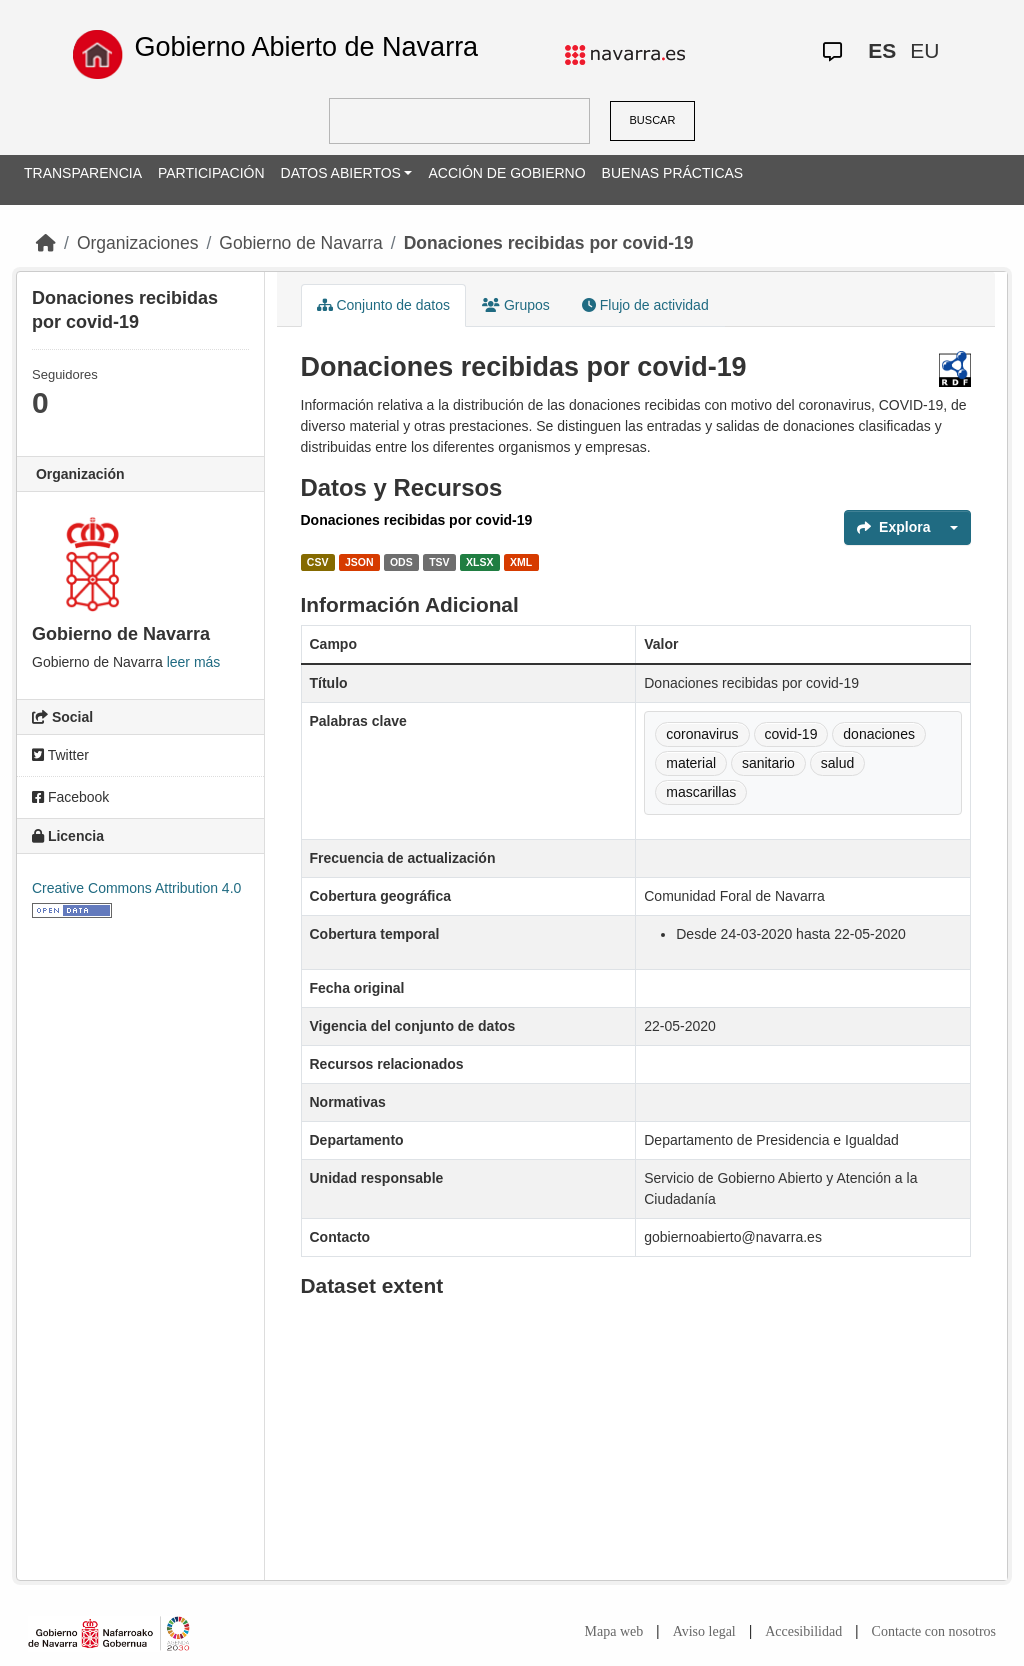  What do you see at coordinates (691, 763) in the screenshot?
I see `material` at bounding box center [691, 763].